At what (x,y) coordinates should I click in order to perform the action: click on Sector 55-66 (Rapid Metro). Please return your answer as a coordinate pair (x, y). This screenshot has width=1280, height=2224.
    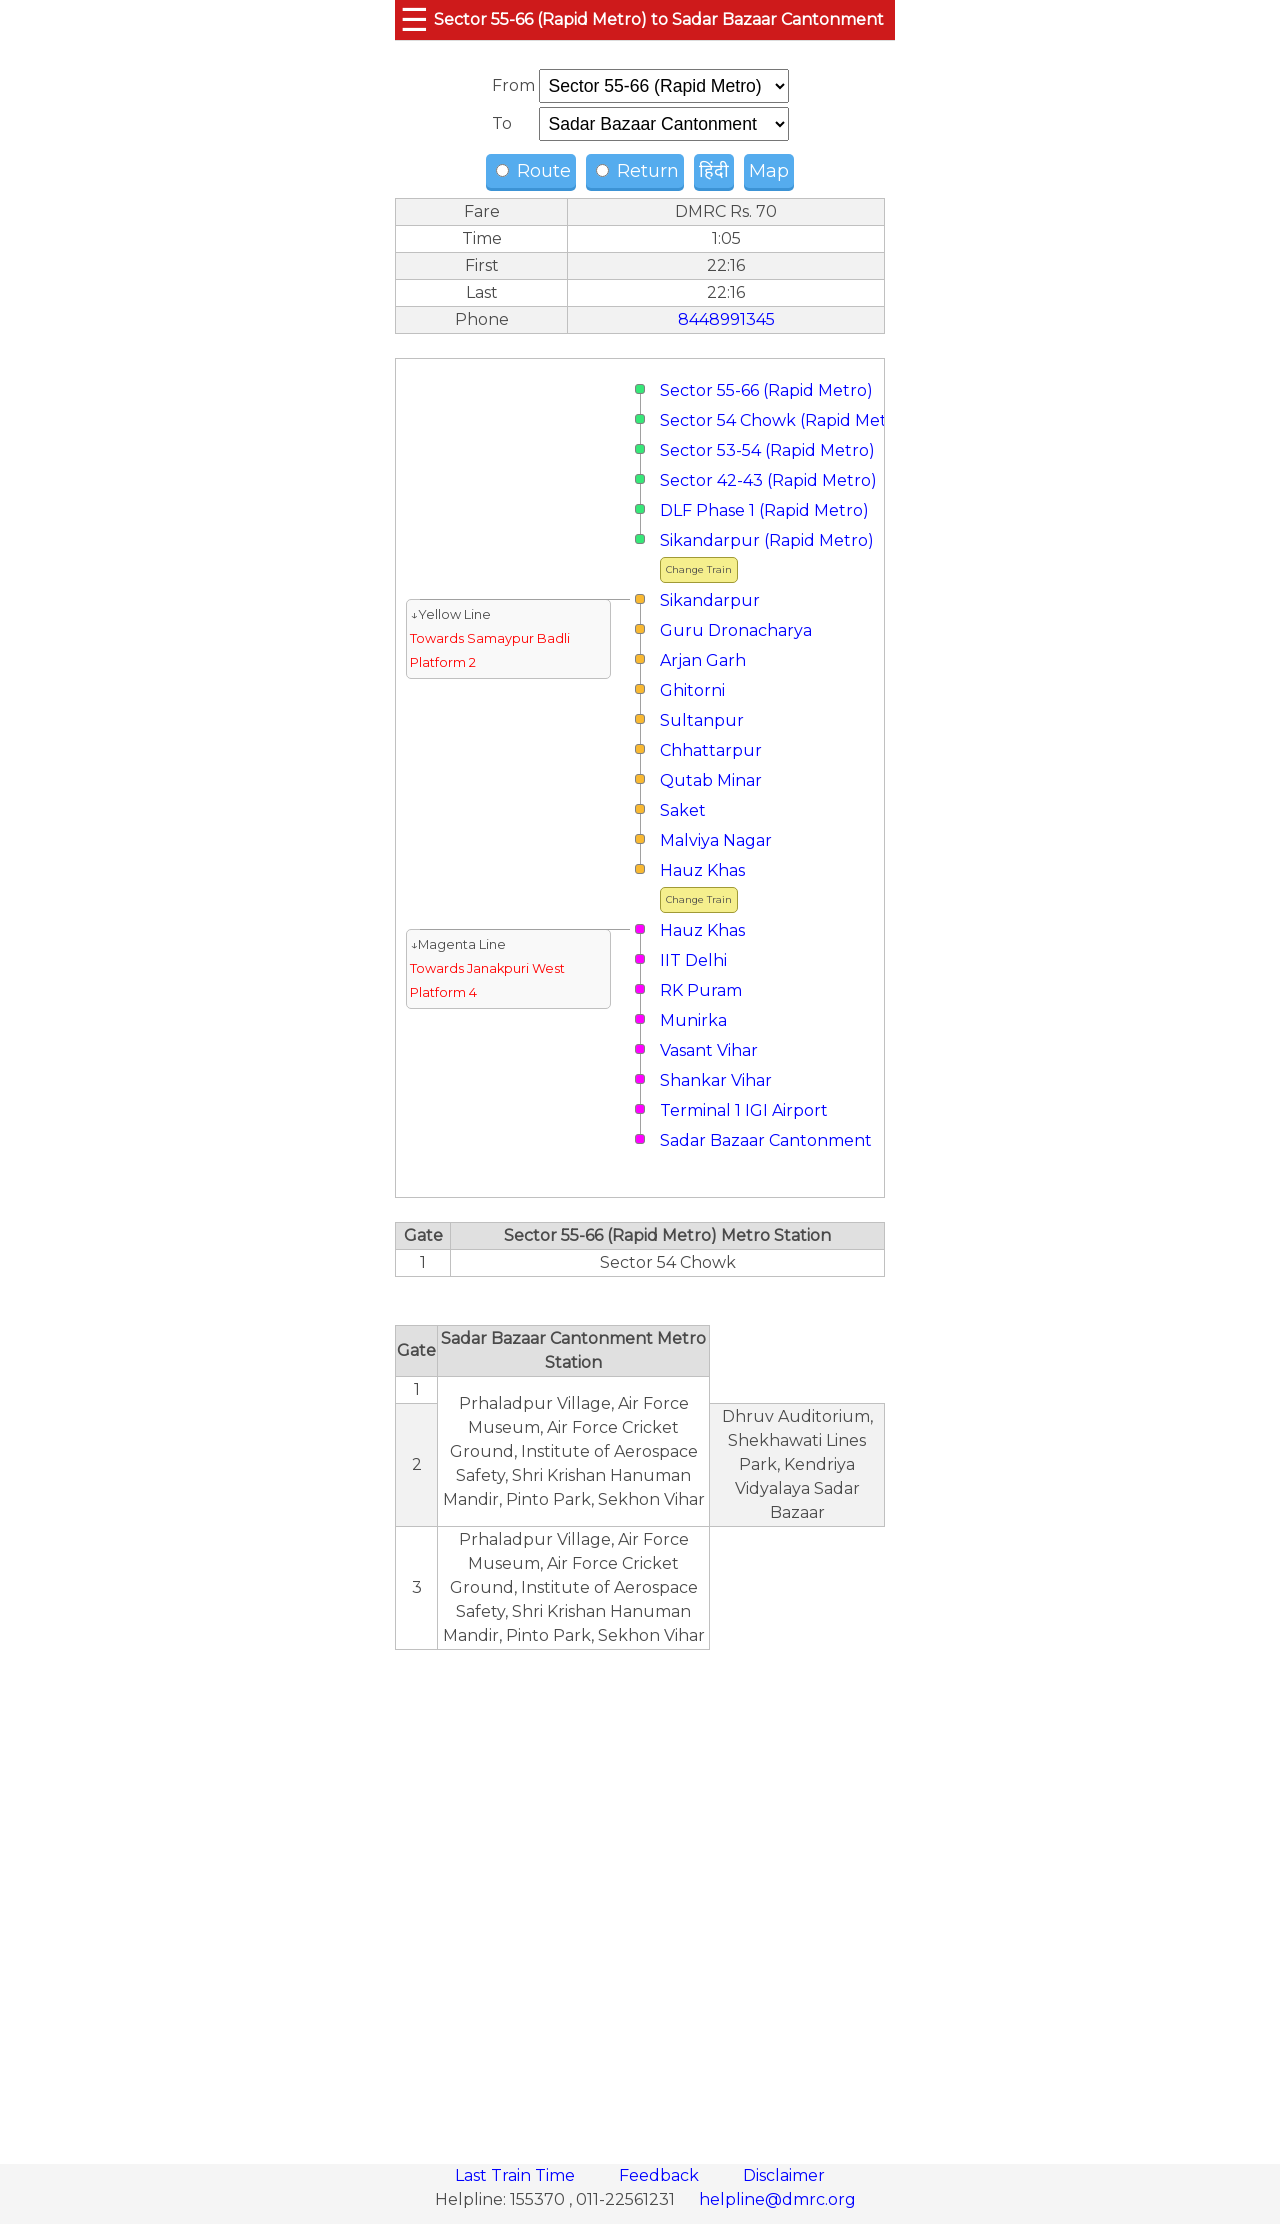
    Looking at the image, I should click on (766, 390).